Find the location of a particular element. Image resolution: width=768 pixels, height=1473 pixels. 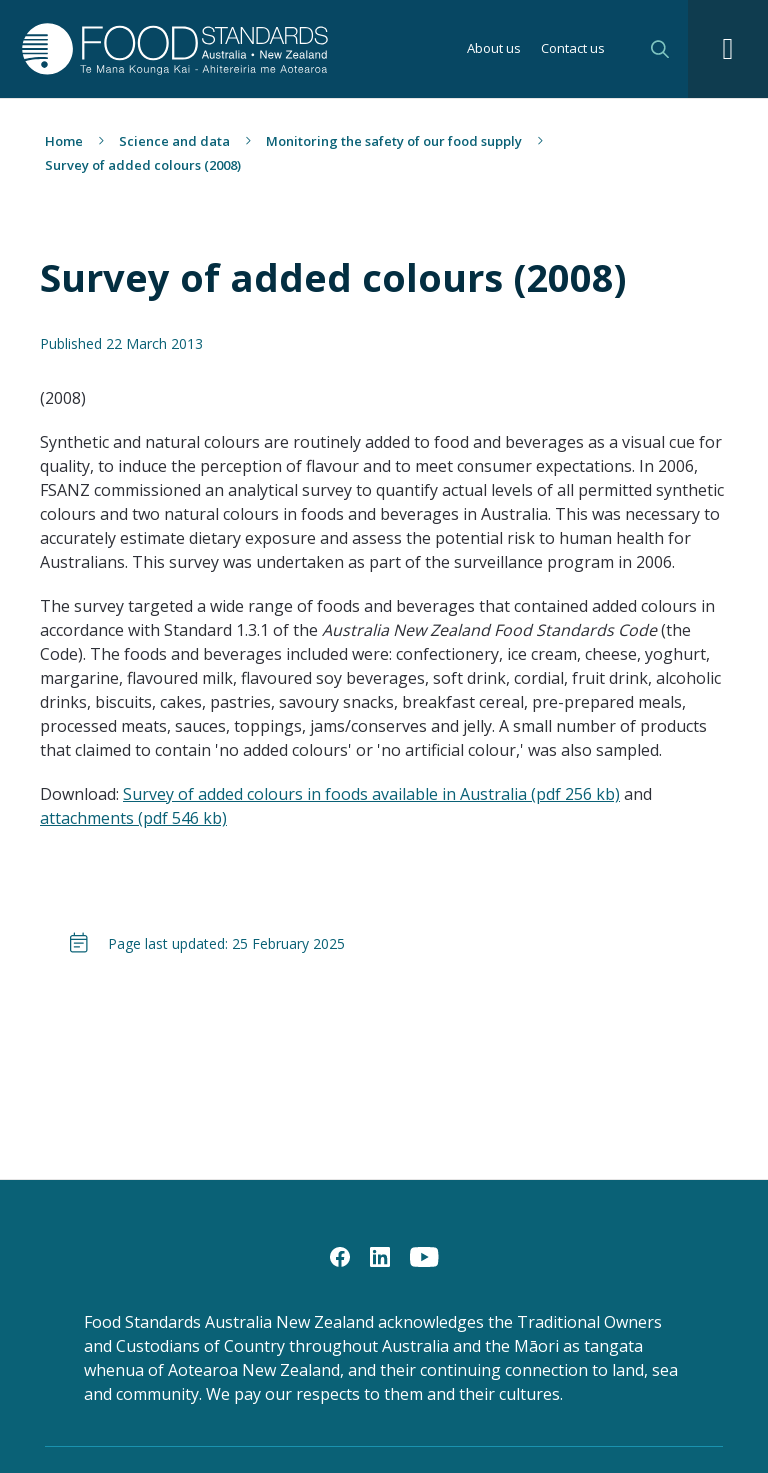

Contact us is located at coordinates (573, 49).